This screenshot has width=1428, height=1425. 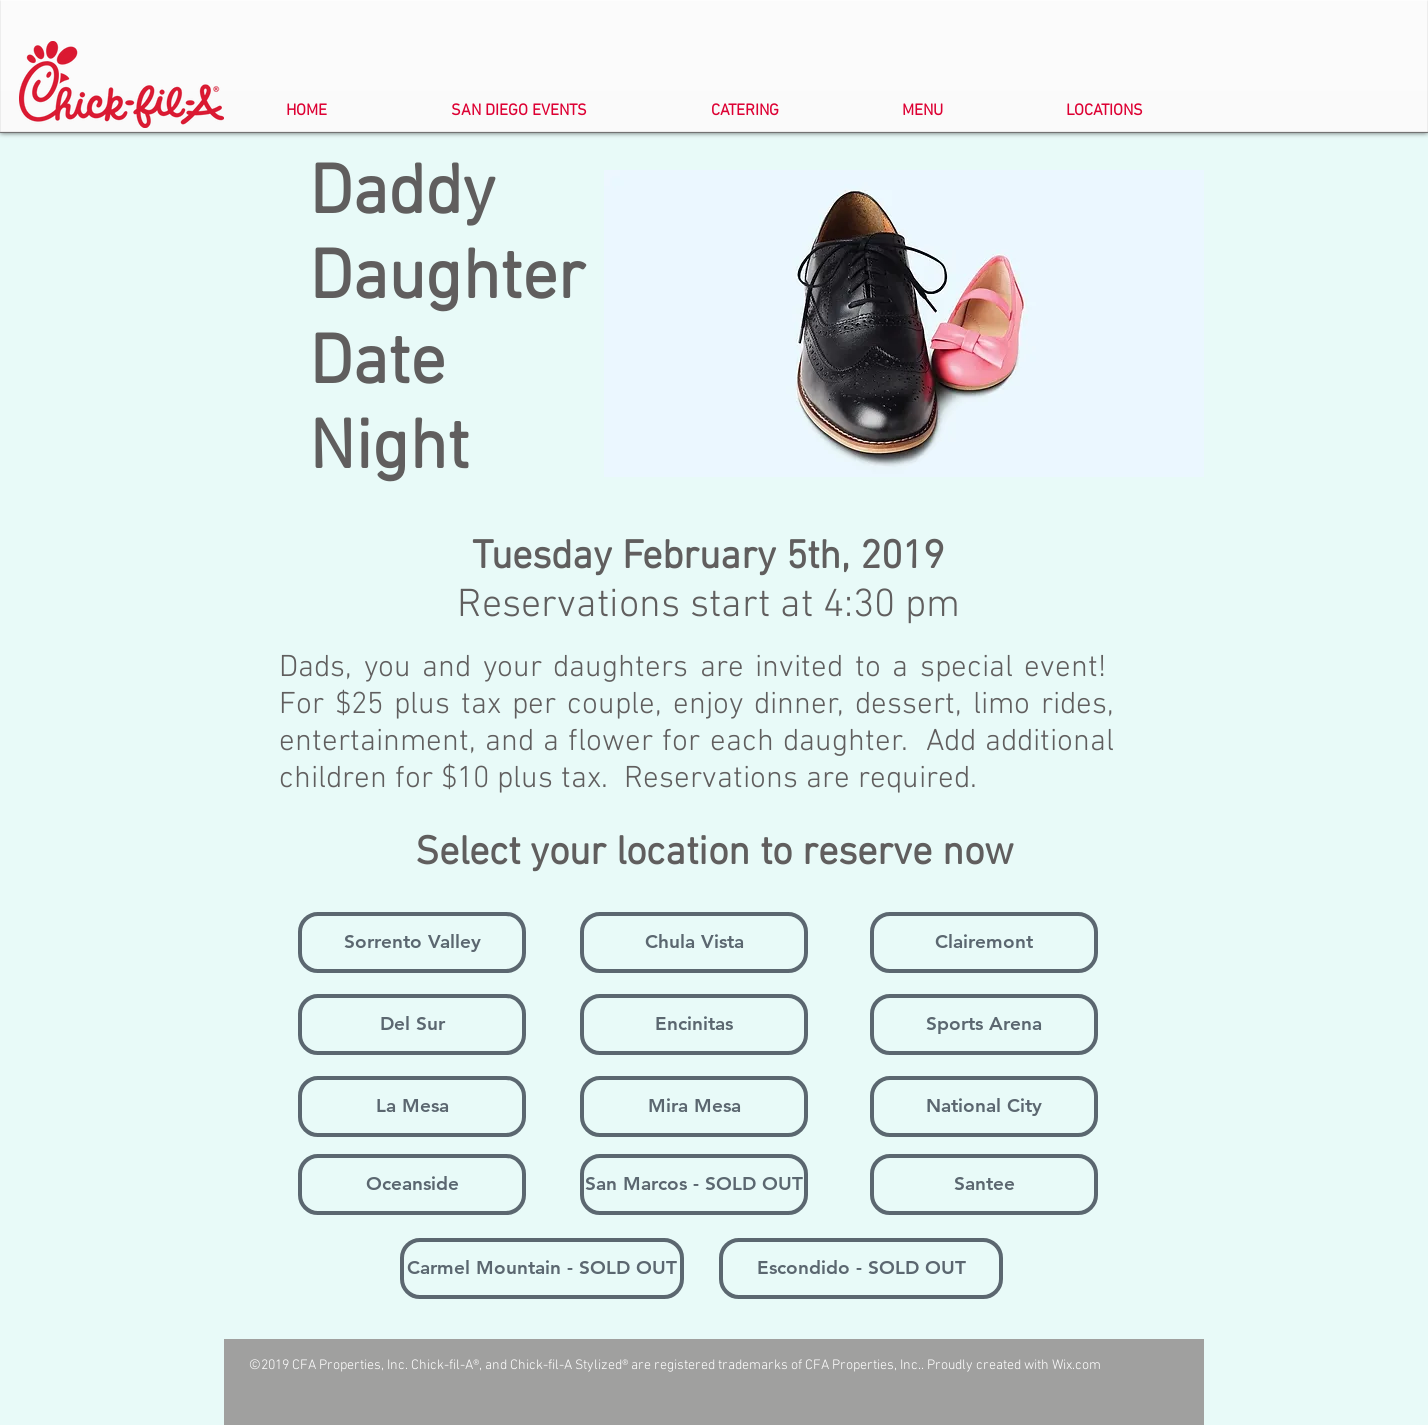 I want to click on [Mira Mesa], so click(x=694, y=1106).